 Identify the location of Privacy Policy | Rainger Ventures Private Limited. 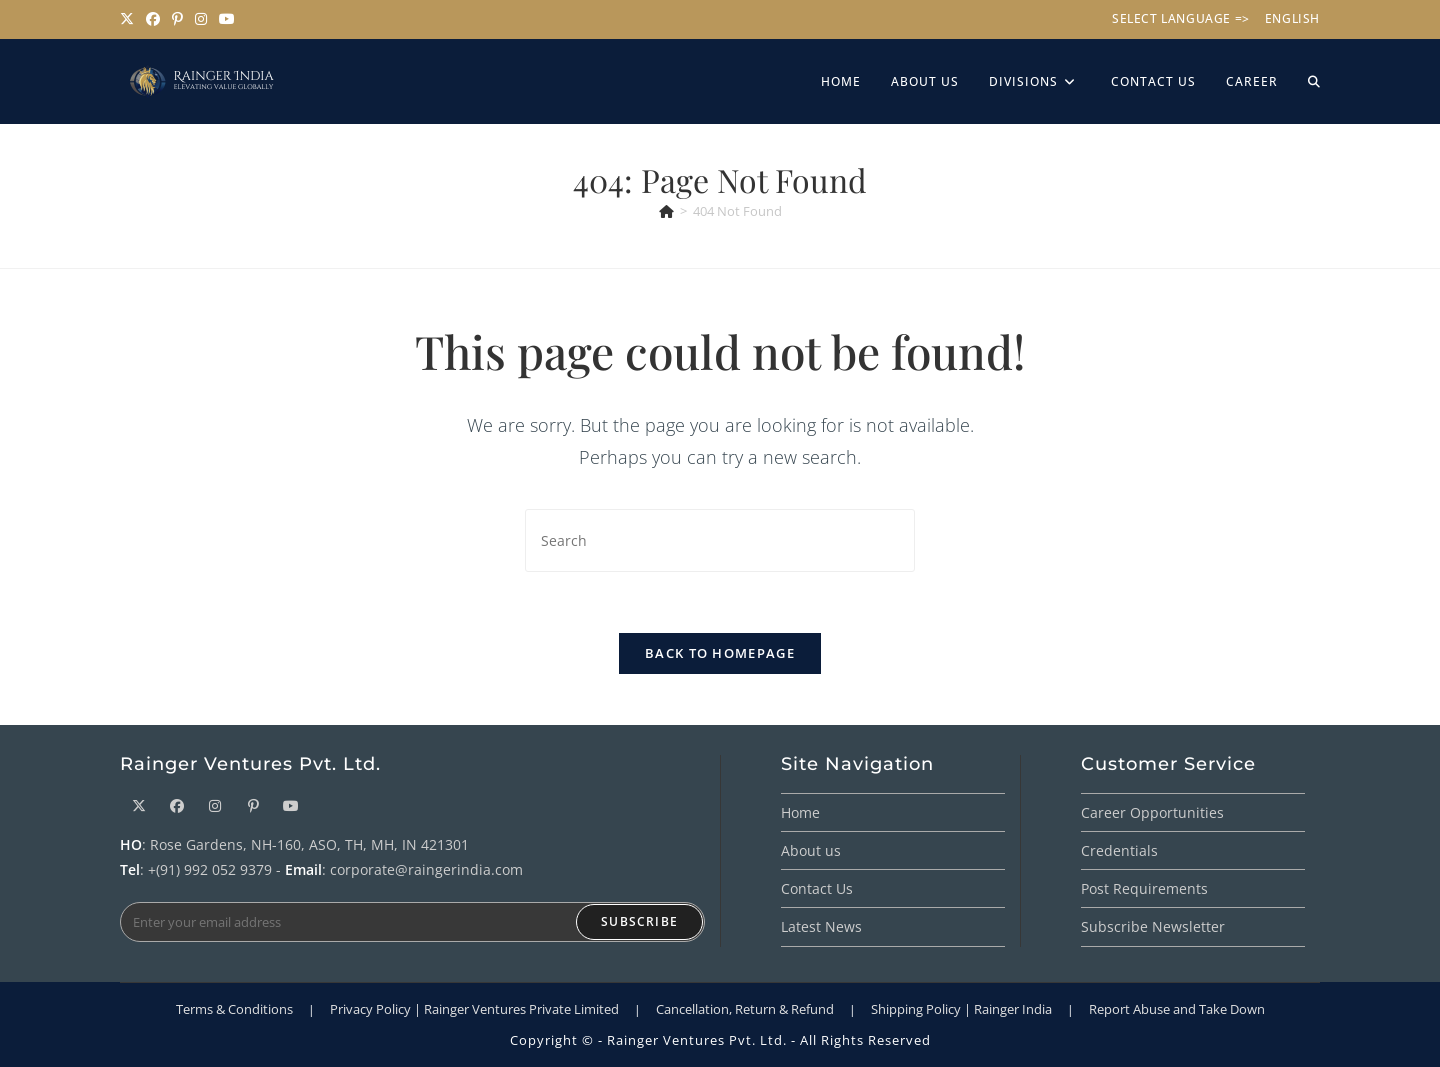
(474, 1009).